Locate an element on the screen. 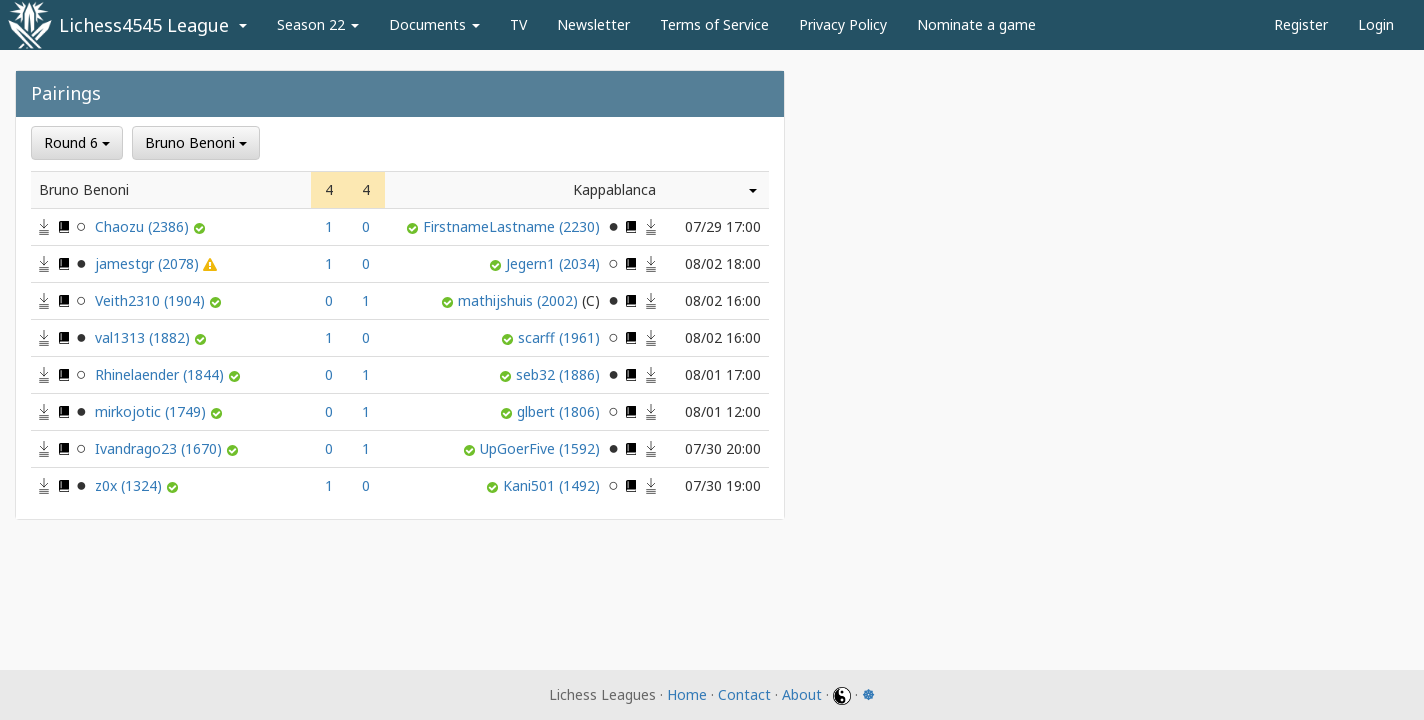 This screenshot has width=1424, height=720. UpGoerFive (1592) is located at coordinates (542, 448).